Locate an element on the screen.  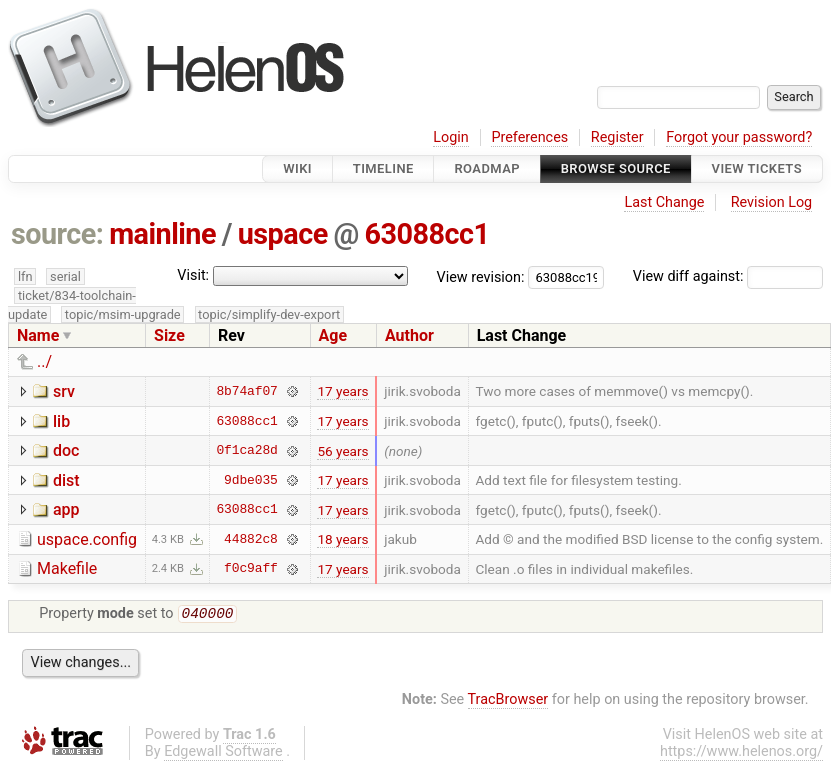
18 years is located at coordinates (342, 539).